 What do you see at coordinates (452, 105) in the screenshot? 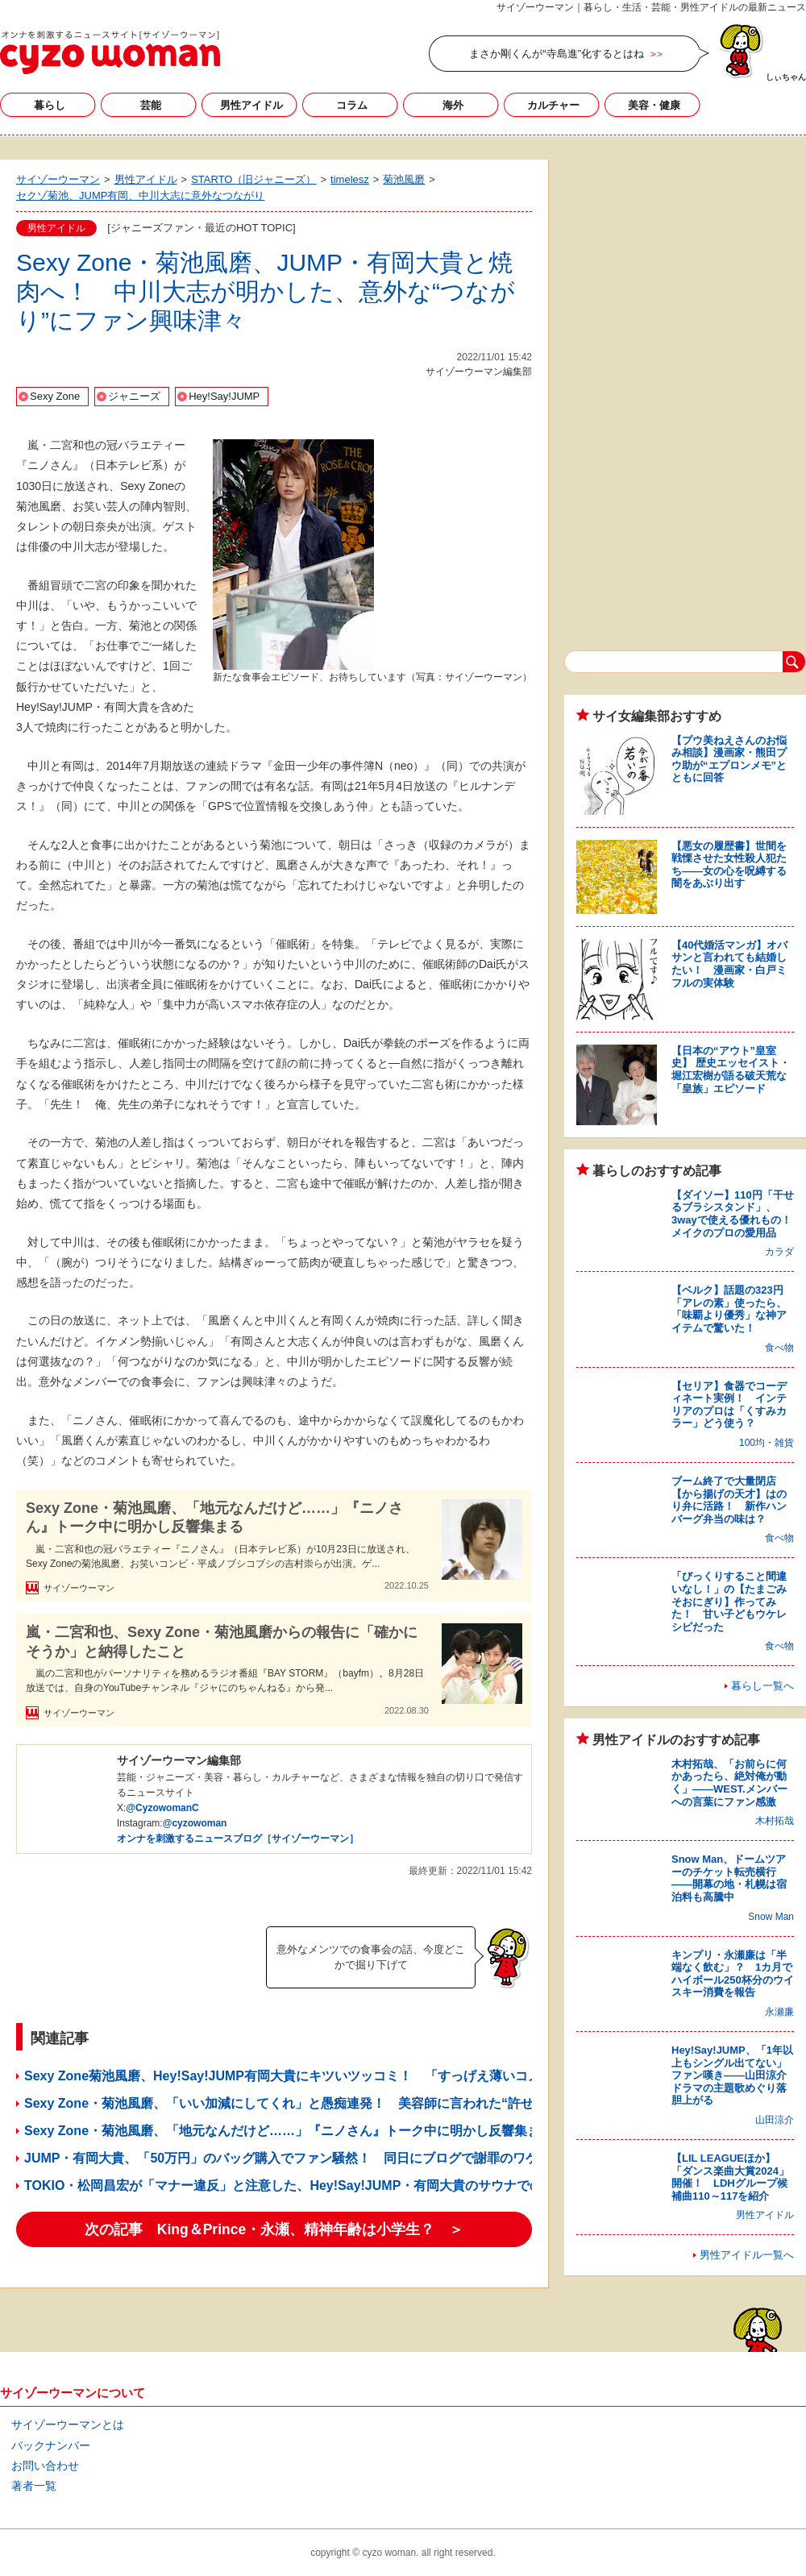
I see `海外` at bounding box center [452, 105].